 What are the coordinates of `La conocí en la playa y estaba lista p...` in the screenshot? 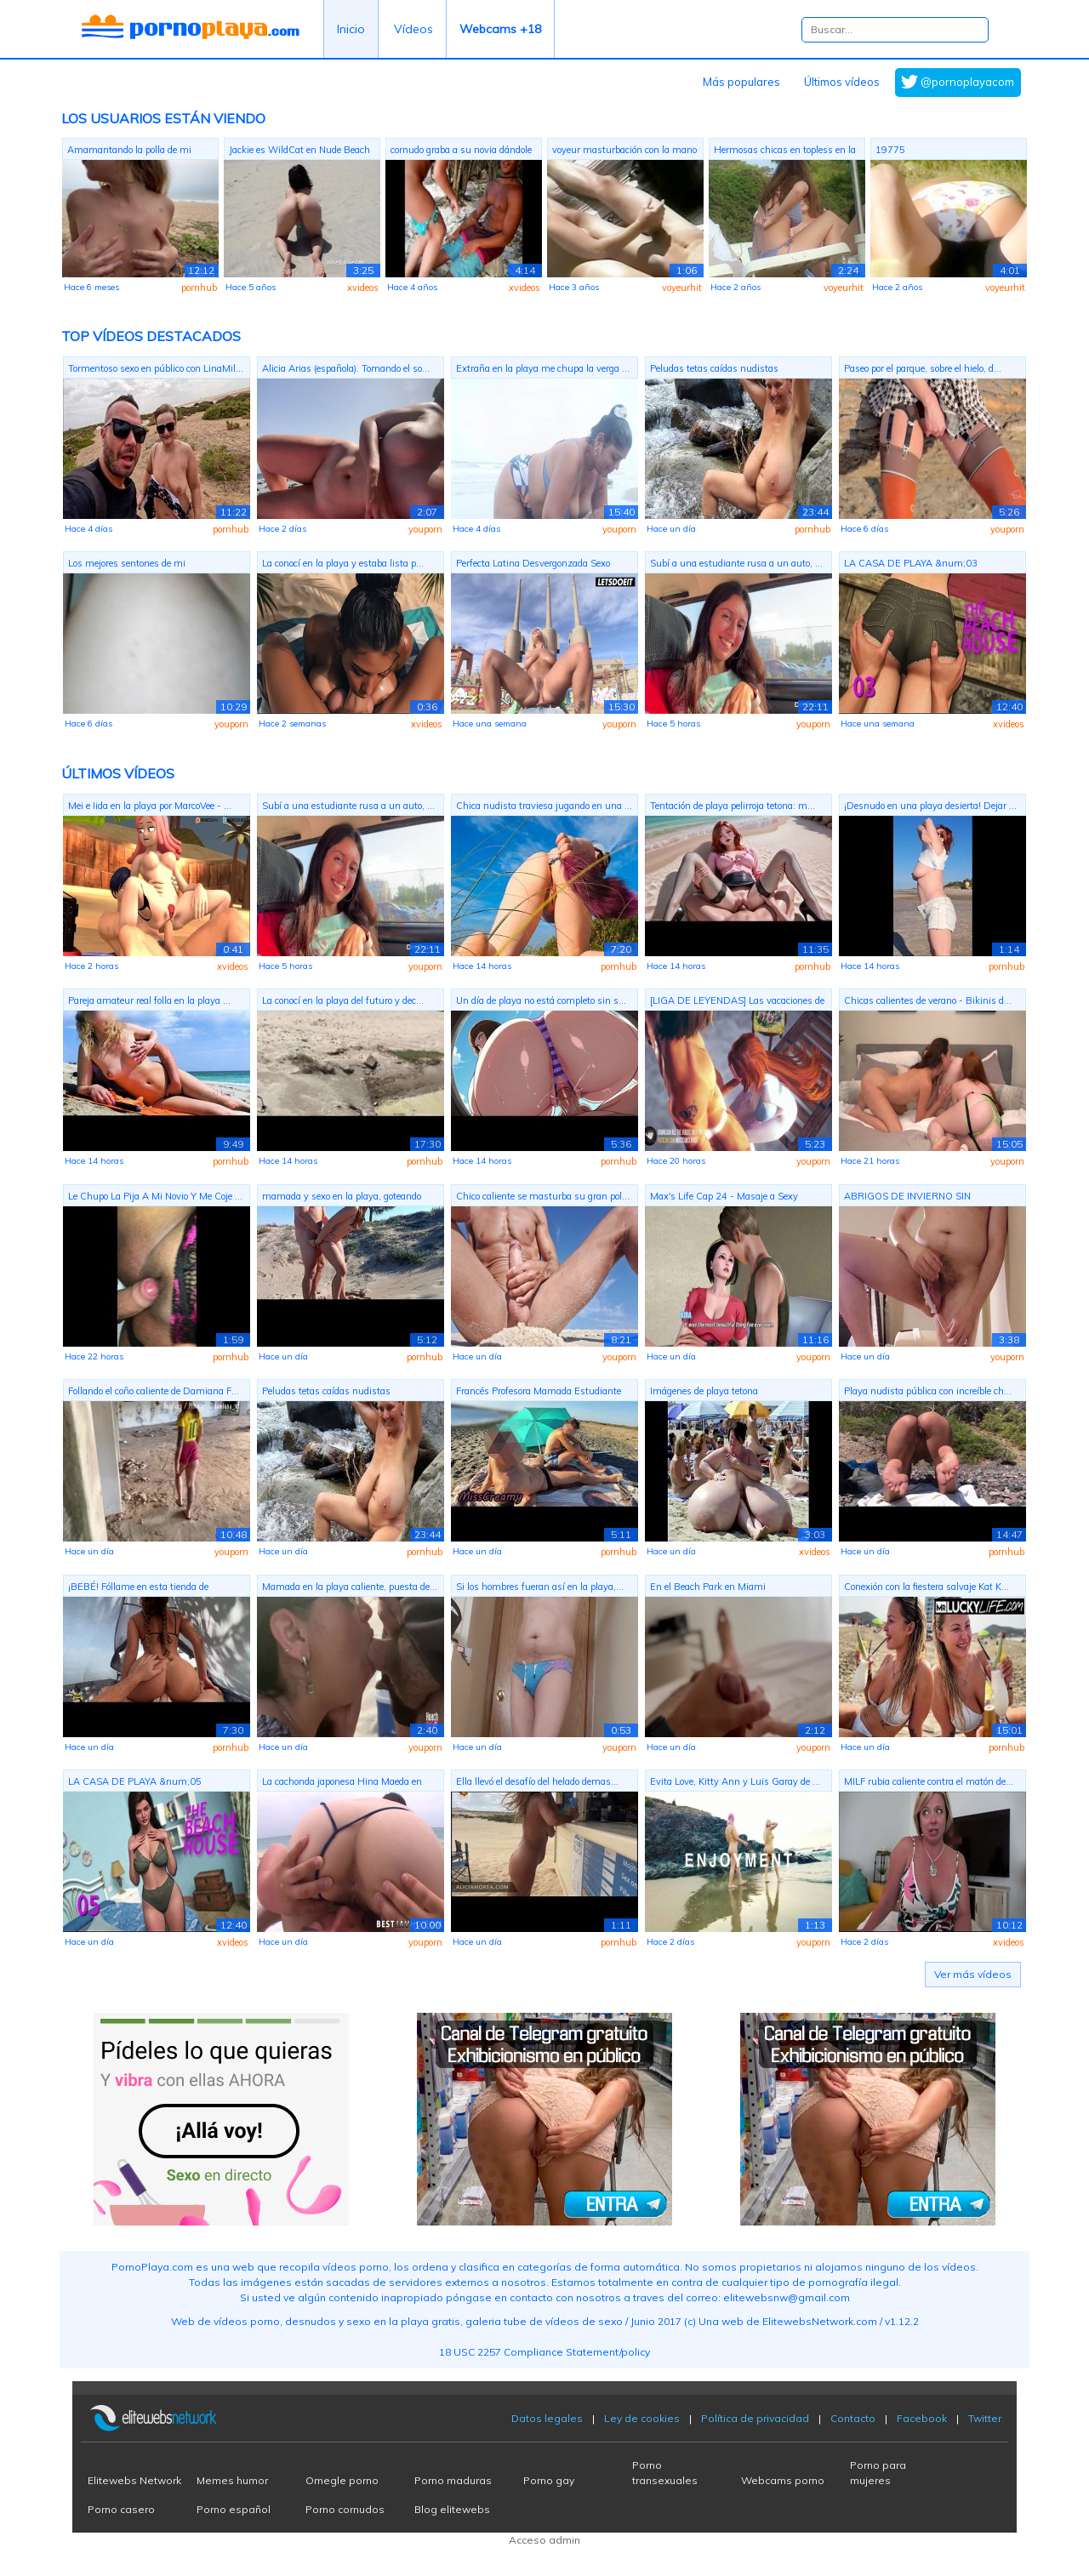 It's located at (343, 563).